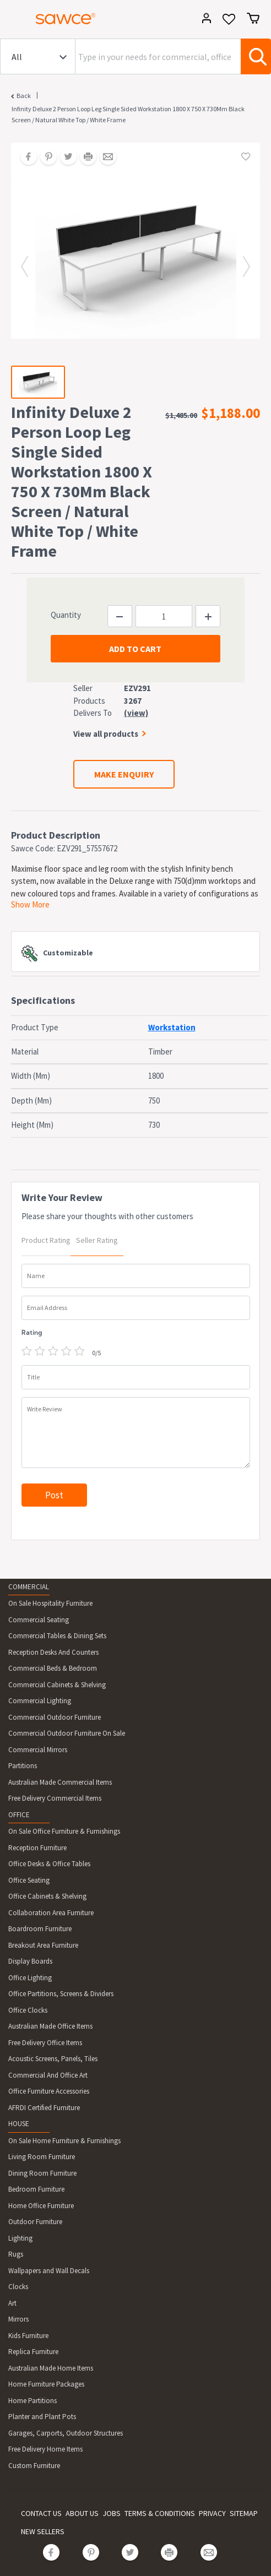 The height and width of the screenshot is (2576, 271). What do you see at coordinates (82, 2513) in the screenshot?
I see `ABOUT US` at bounding box center [82, 2513].